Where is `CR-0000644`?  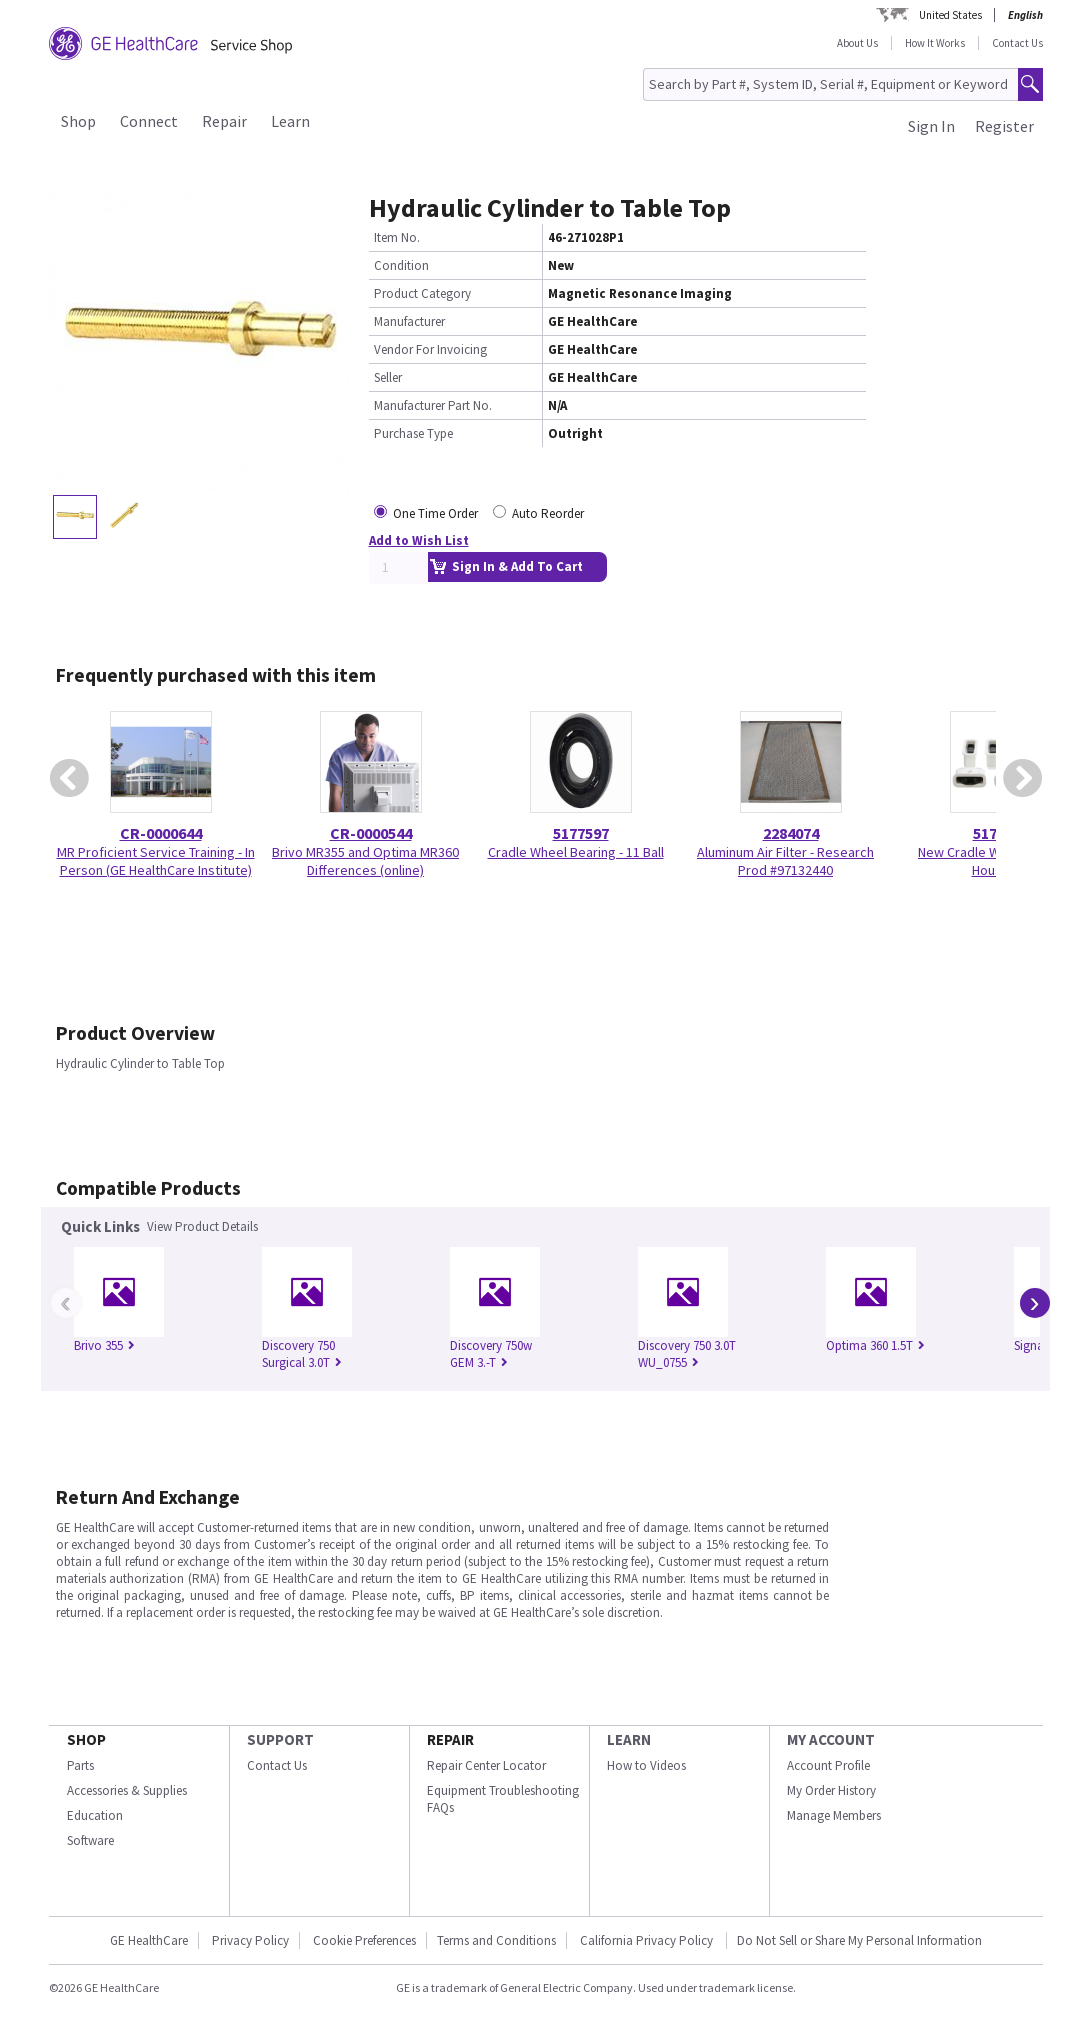 CR-0000644 is located at coordinates (161, 833).